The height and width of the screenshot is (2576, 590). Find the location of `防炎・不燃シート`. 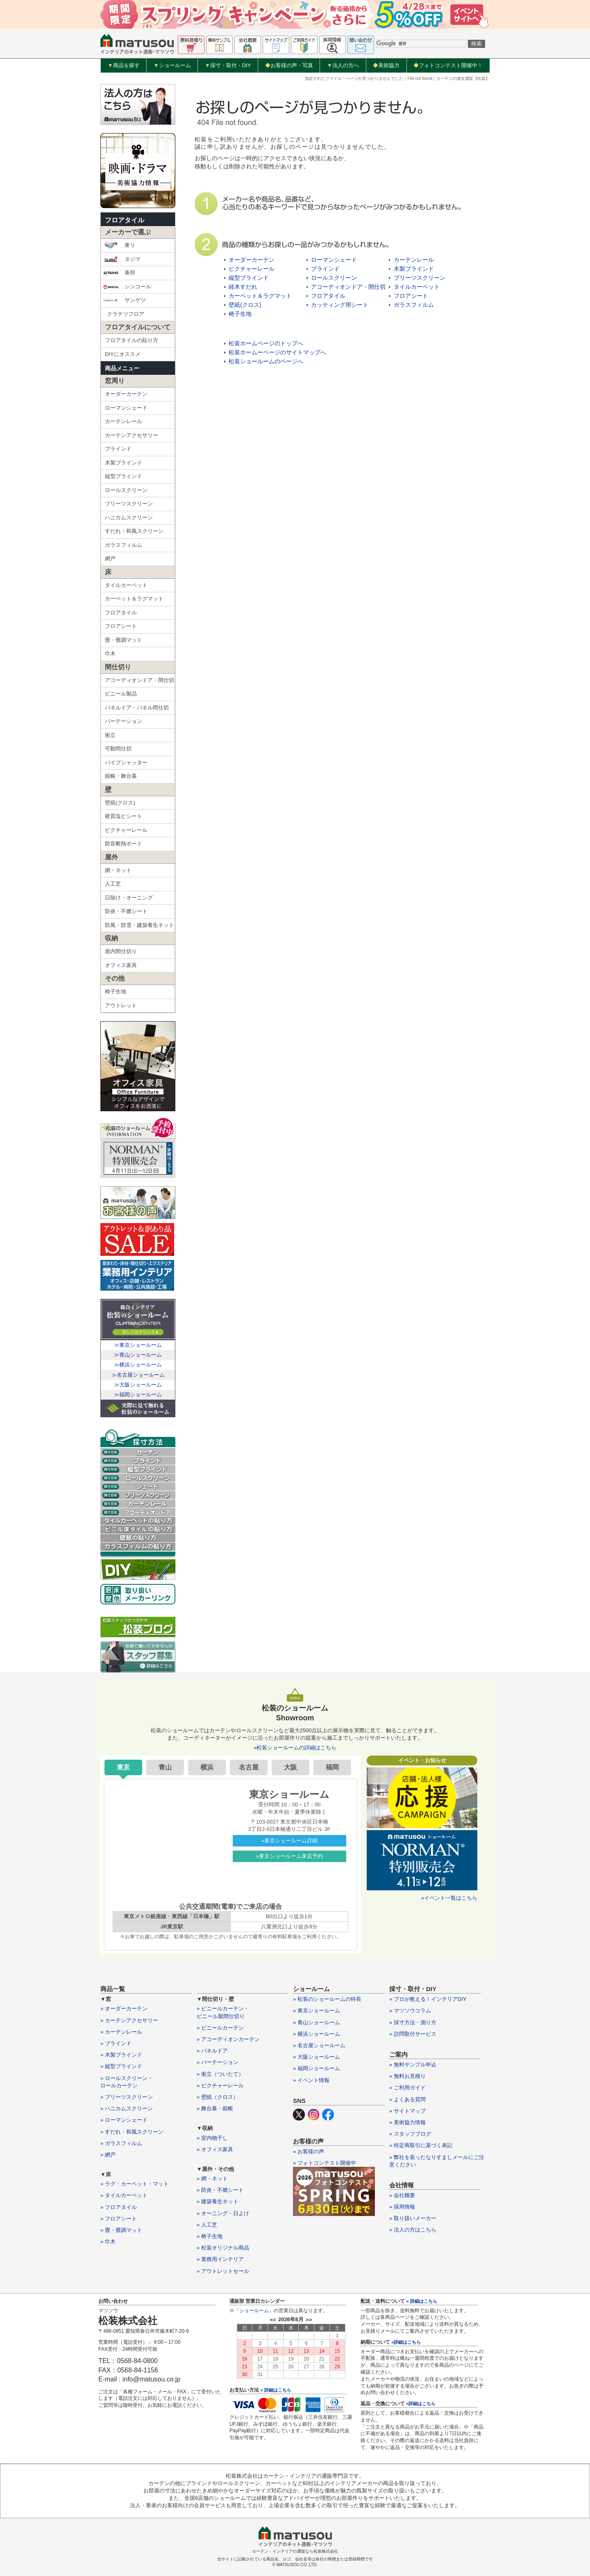

防炎・不燃シート is located at coordinates (126, 911).